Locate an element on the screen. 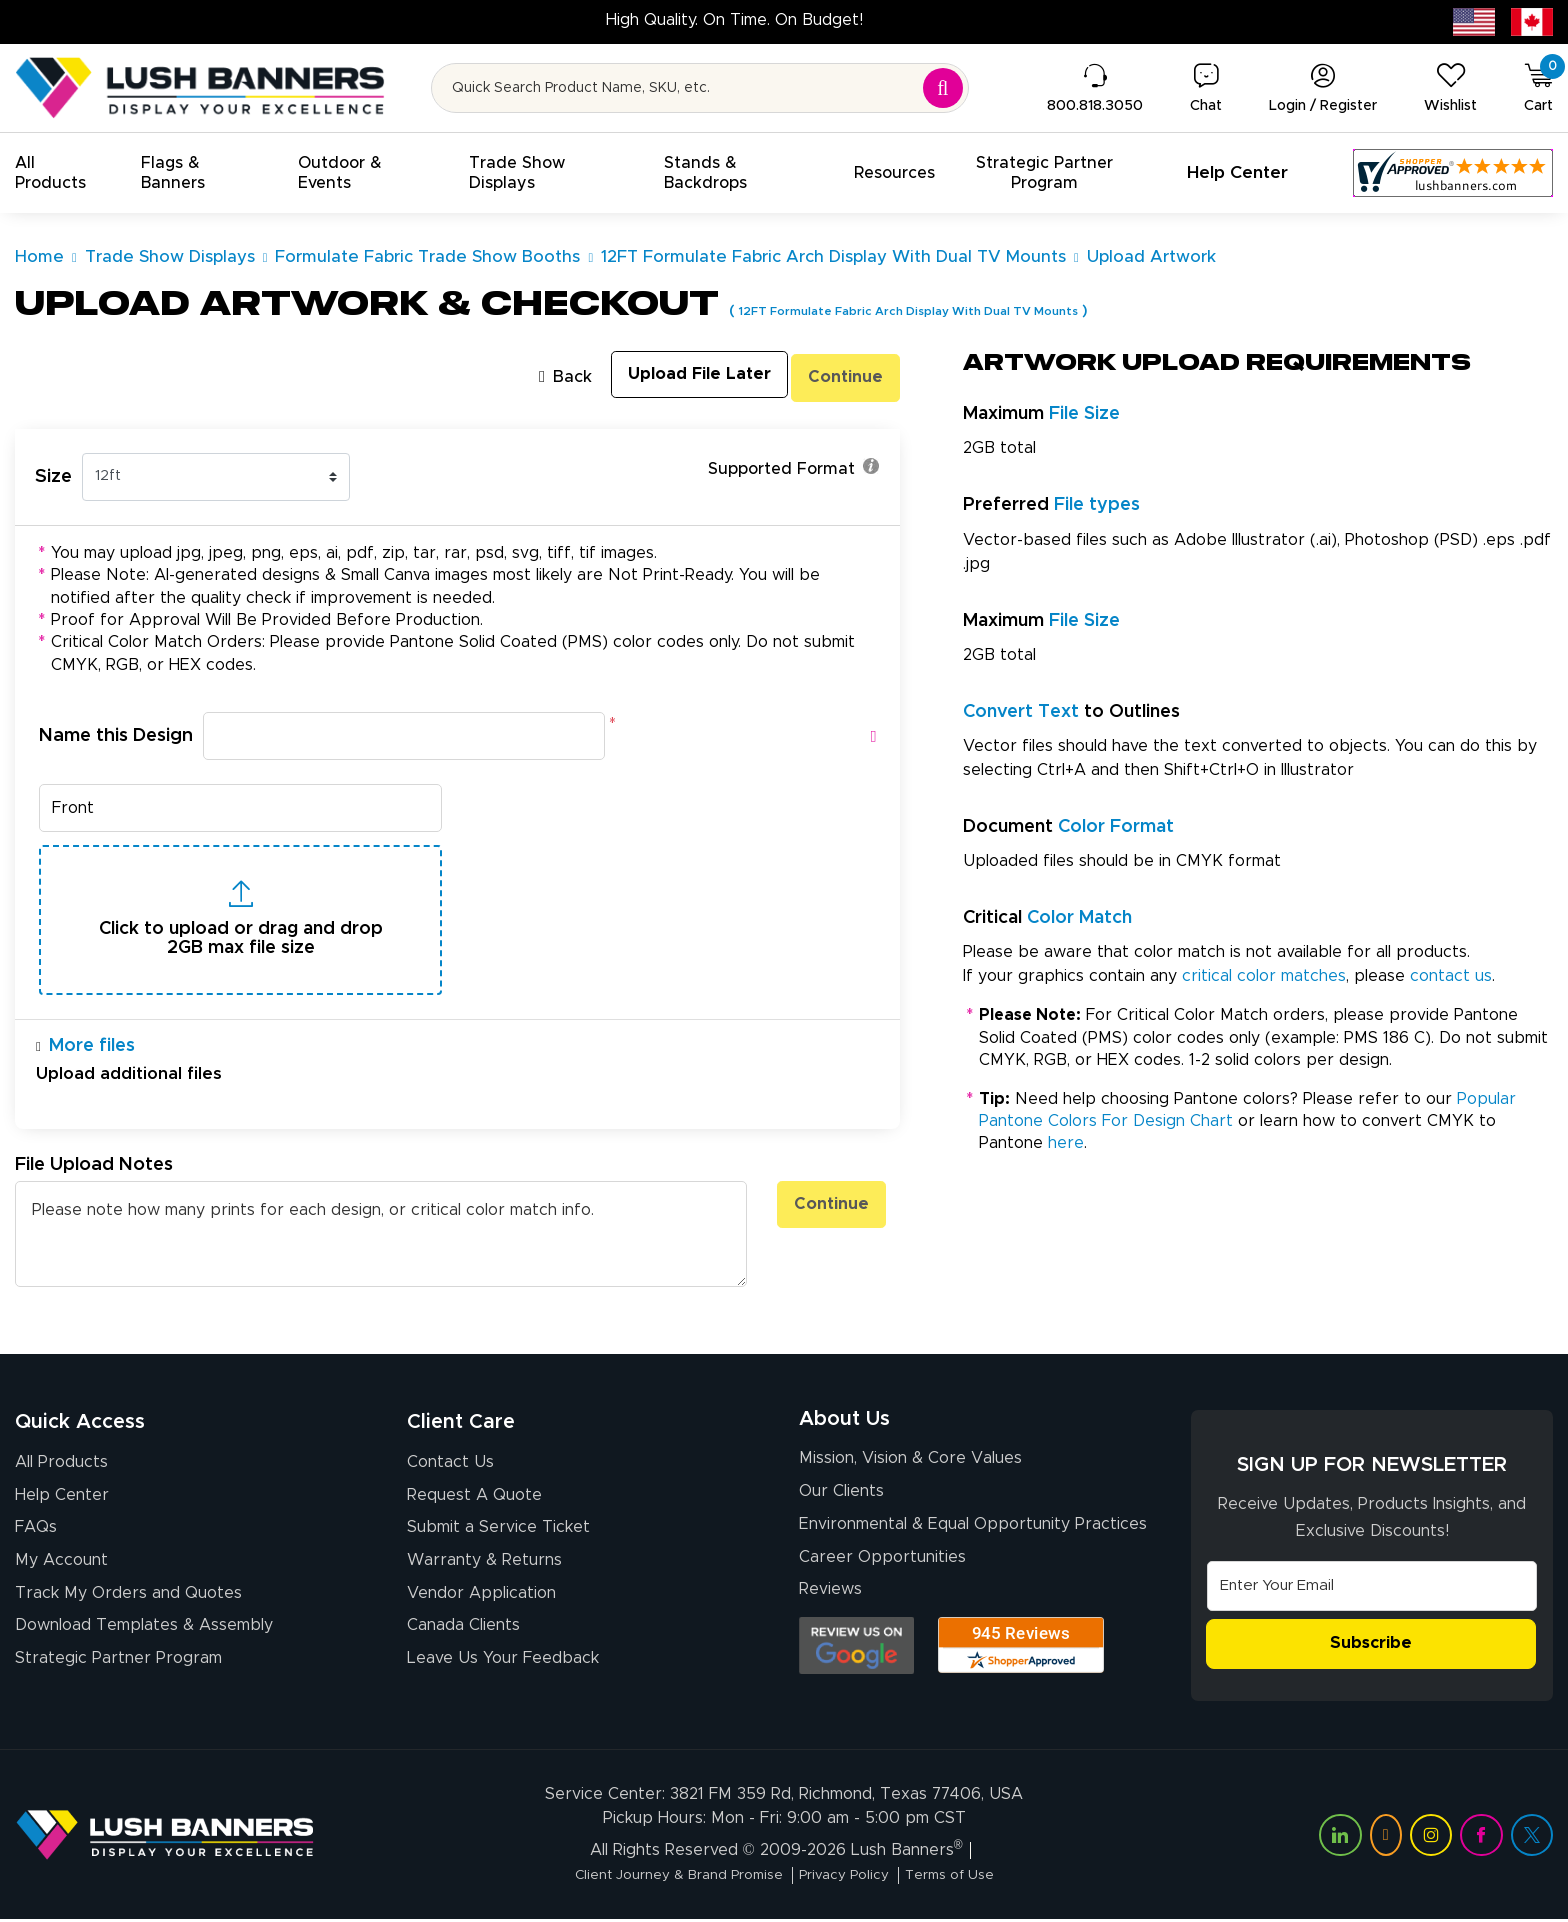  Warranty & Returns is located at coordinates (484, 1568).